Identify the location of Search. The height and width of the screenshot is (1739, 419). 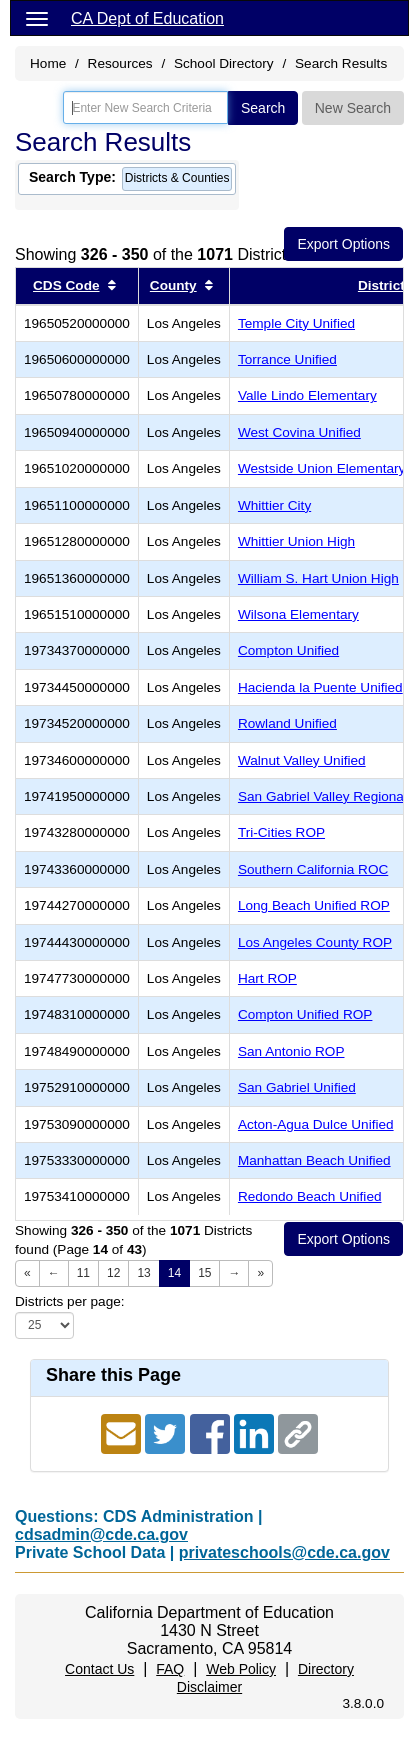
(263, 108).